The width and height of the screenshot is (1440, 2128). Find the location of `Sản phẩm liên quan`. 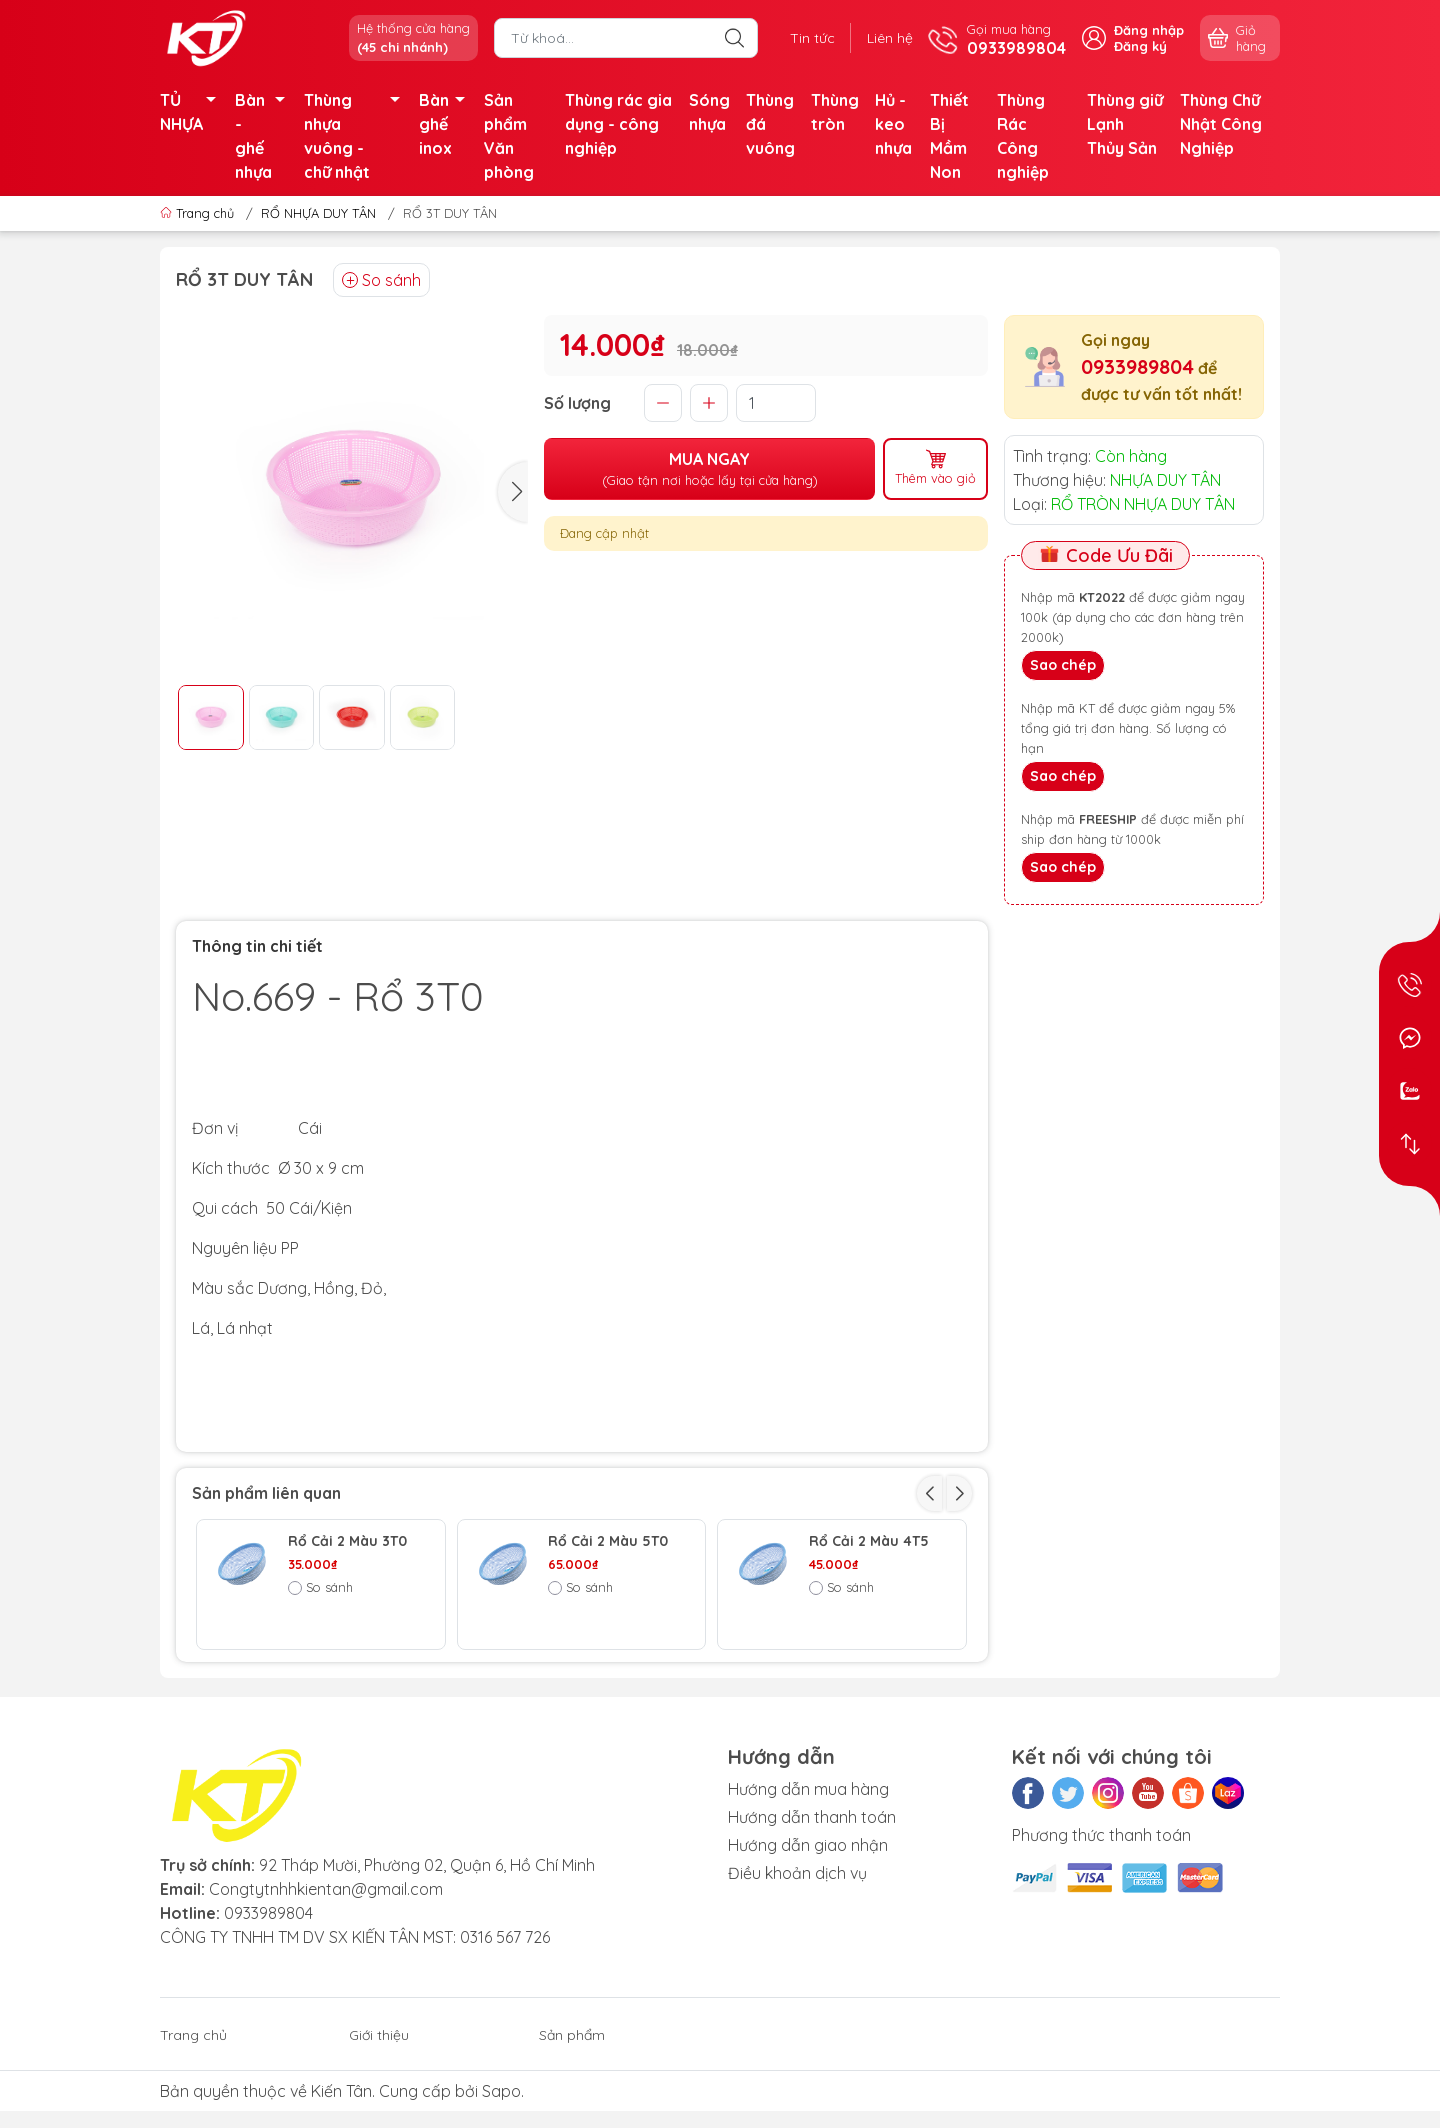

Sản phẩm liên quan is located at coordinates (266, 1493).